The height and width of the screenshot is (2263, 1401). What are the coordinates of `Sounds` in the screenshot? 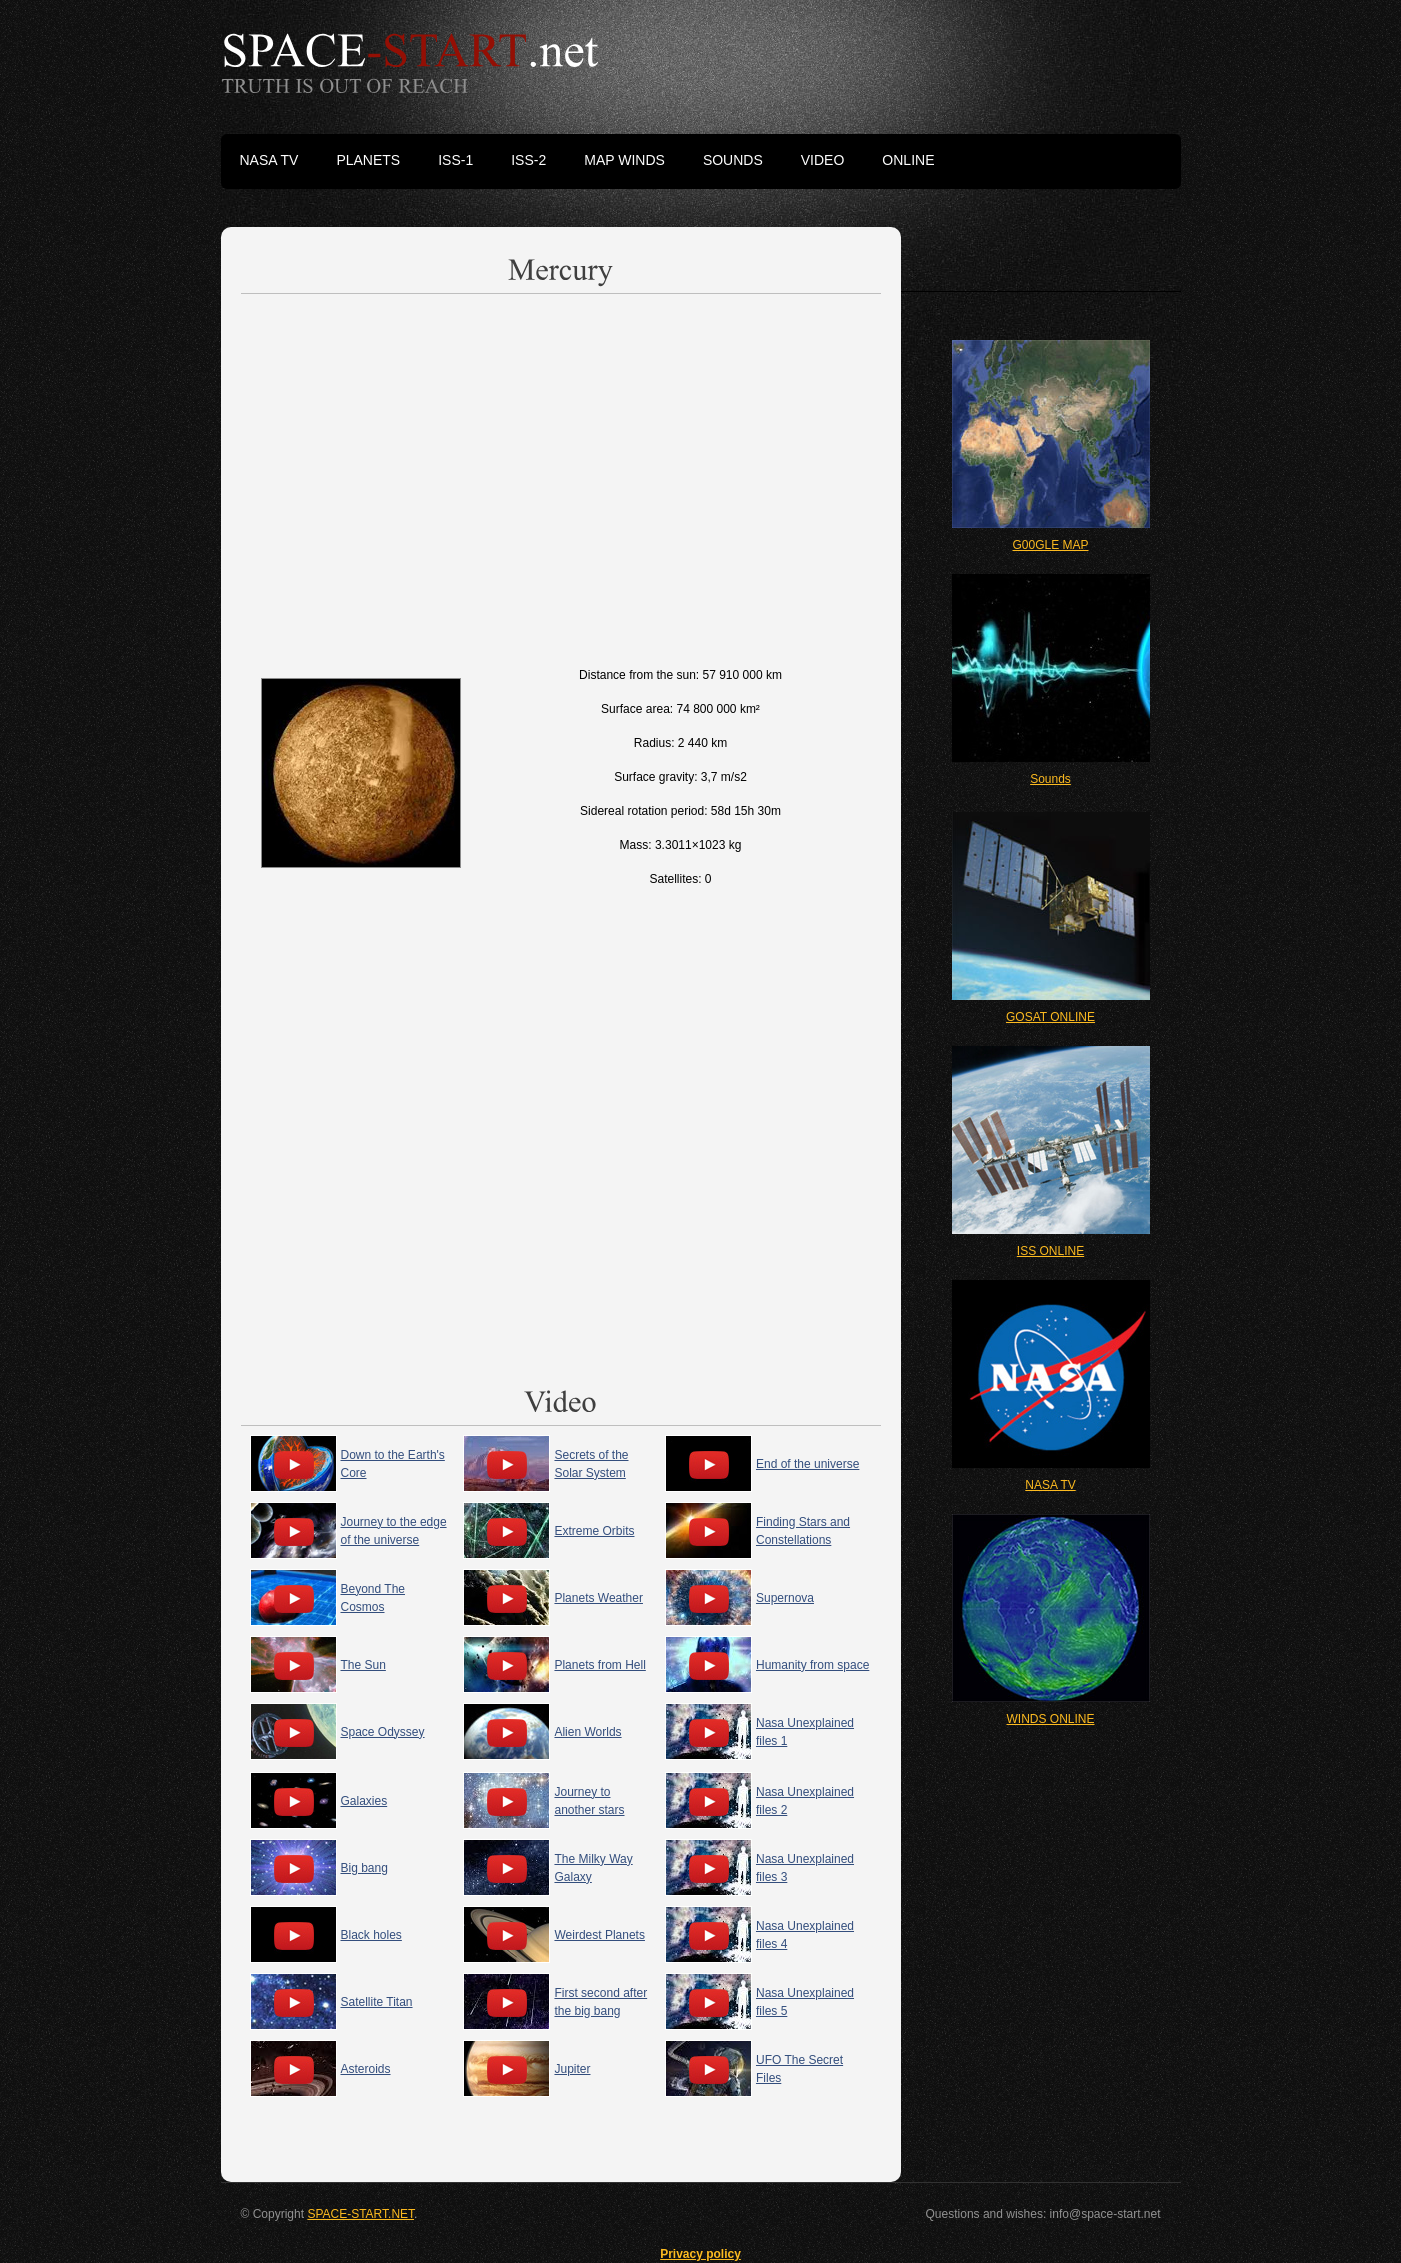 It's located at (1050, 779).